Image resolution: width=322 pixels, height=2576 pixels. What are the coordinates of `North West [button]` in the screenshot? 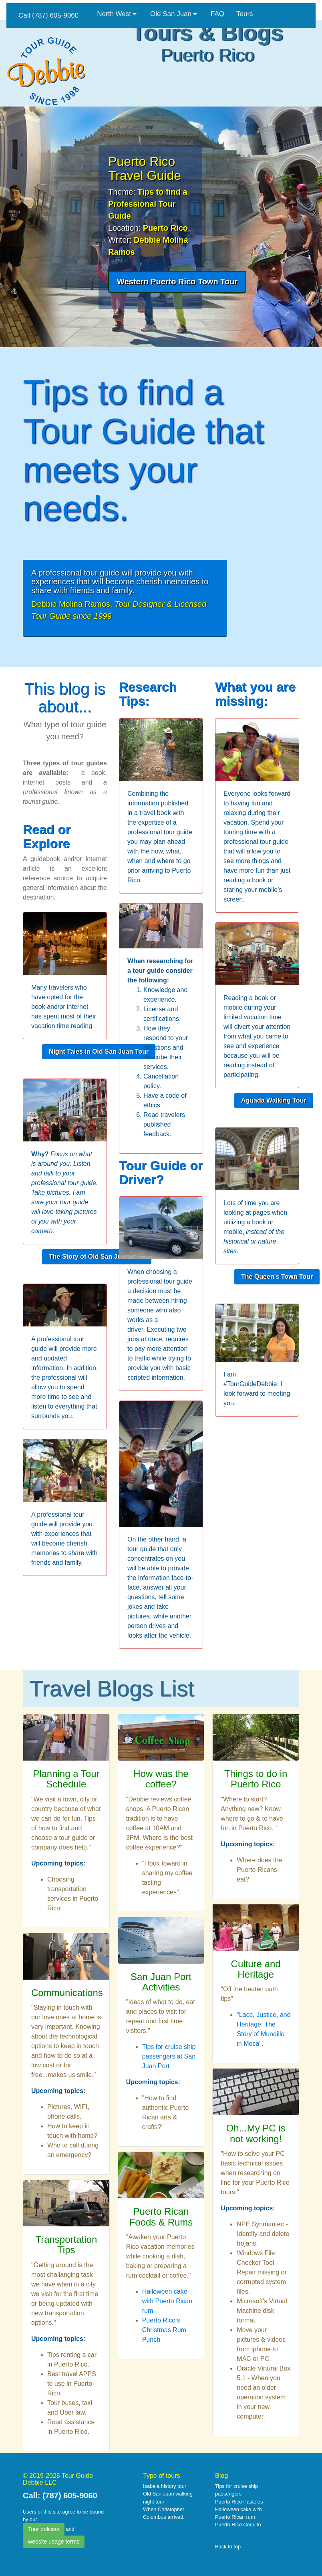 It's located at (114, 14).